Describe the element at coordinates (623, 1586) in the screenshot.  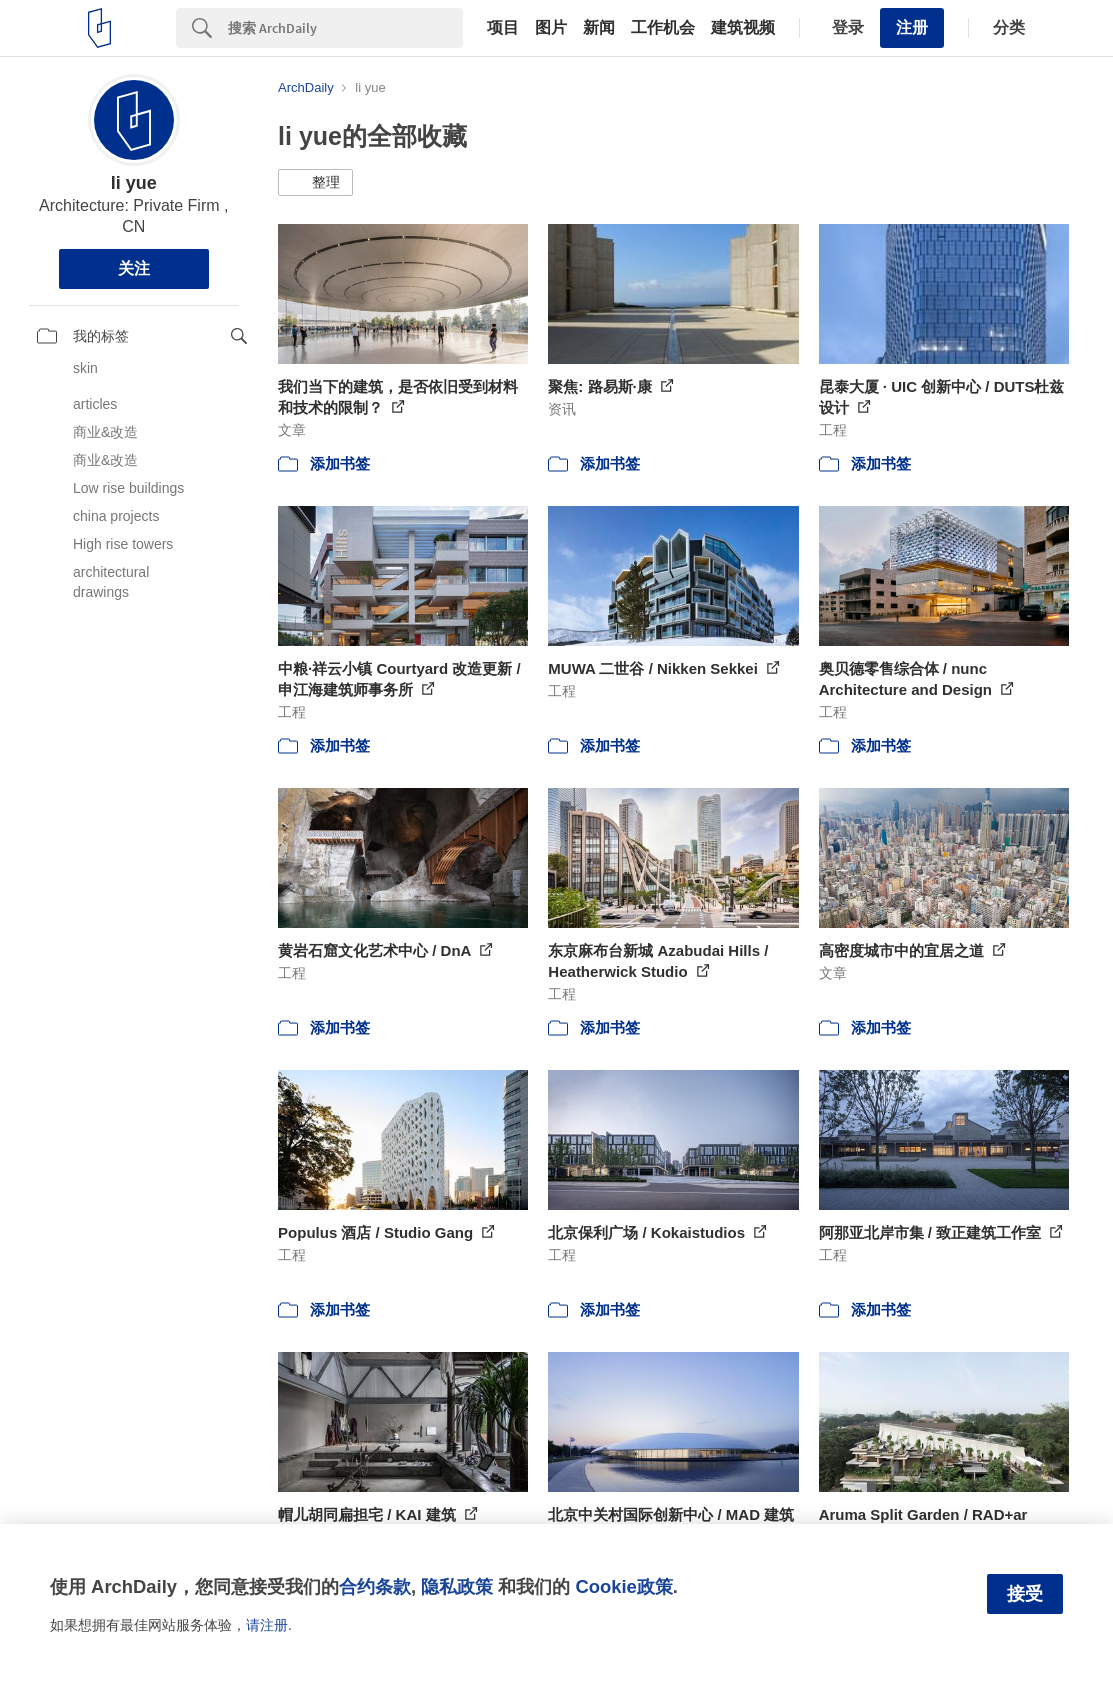
I see `Cookie政策` at that location.